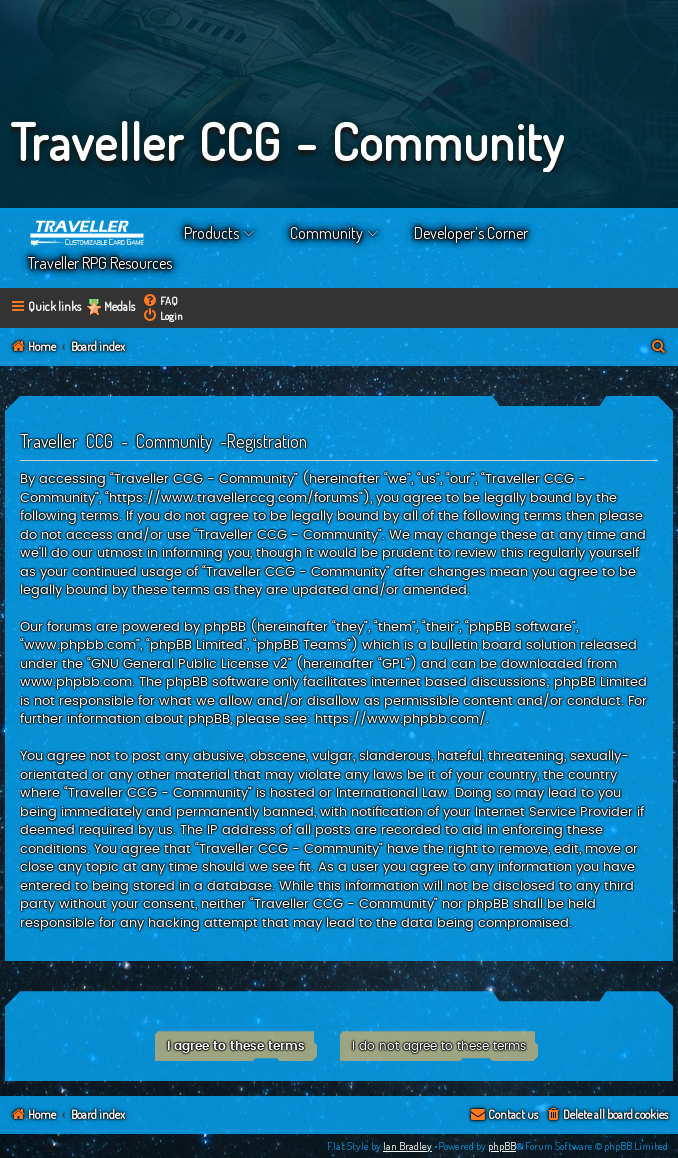 The width and height of the screenshot is (678, 1158). Describe the element at coordinates (100, 263) in the screenshot. I see `Traveller RPG Resources` at that location.